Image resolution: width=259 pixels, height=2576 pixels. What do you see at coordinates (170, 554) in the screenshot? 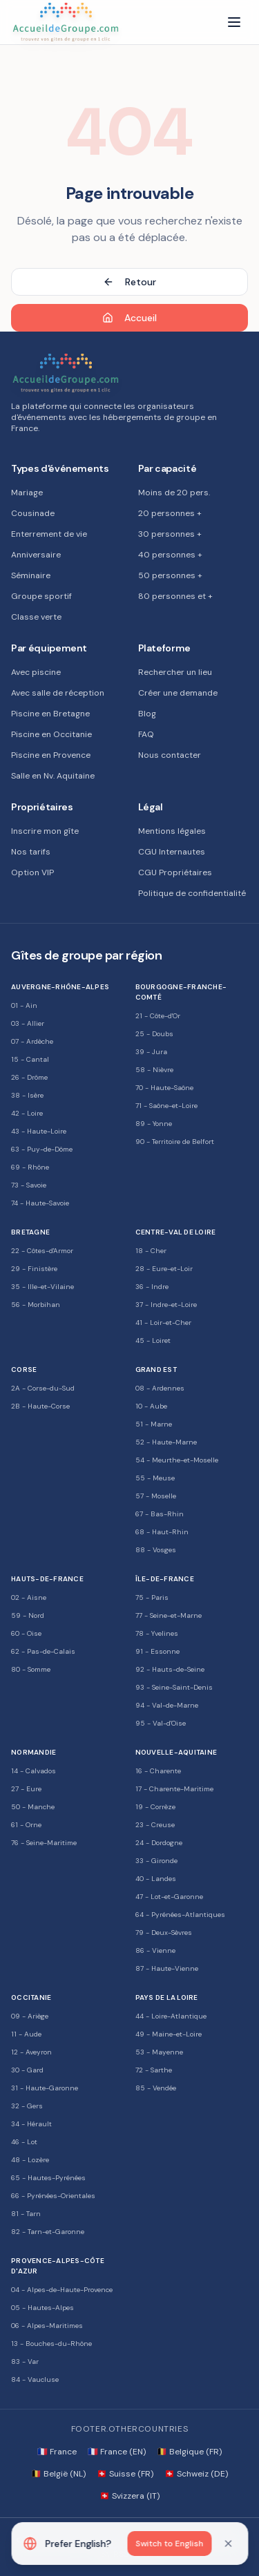
I see `40 personnes +` at bounding box center [170, 554].